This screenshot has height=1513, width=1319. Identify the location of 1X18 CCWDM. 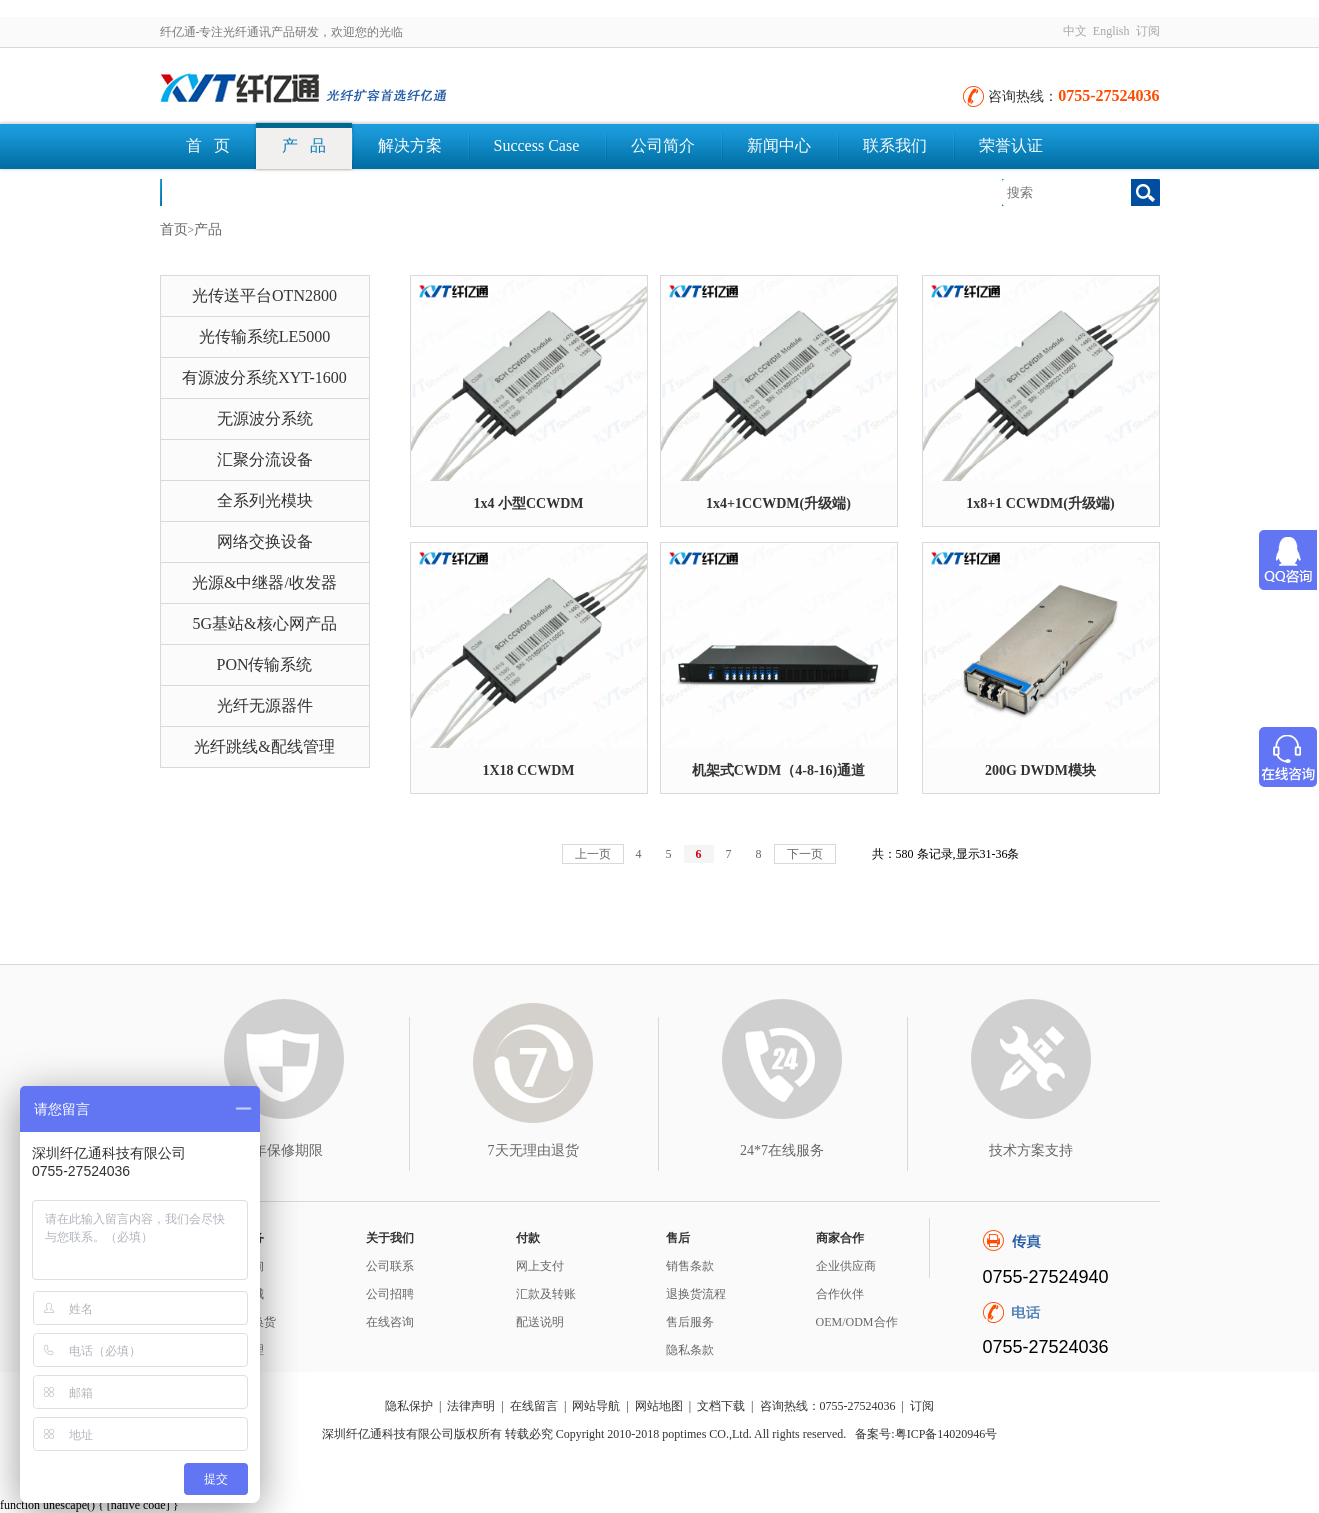
(528, 770).